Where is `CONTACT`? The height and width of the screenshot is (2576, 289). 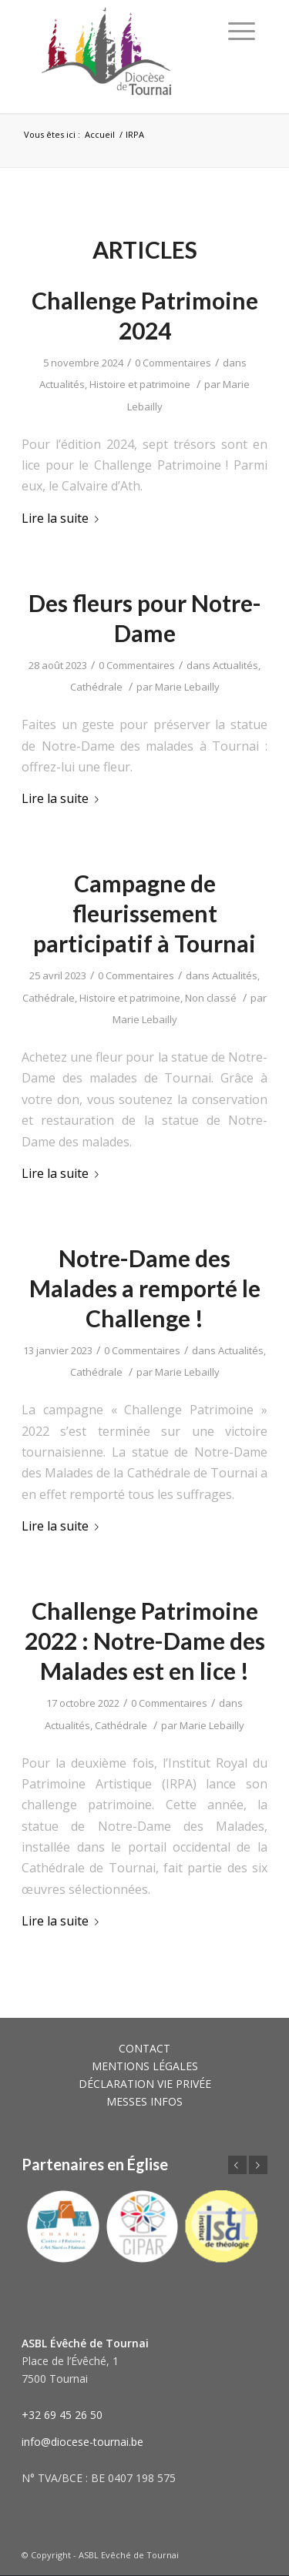 CONTACT is located at coordinates (144, 2048).